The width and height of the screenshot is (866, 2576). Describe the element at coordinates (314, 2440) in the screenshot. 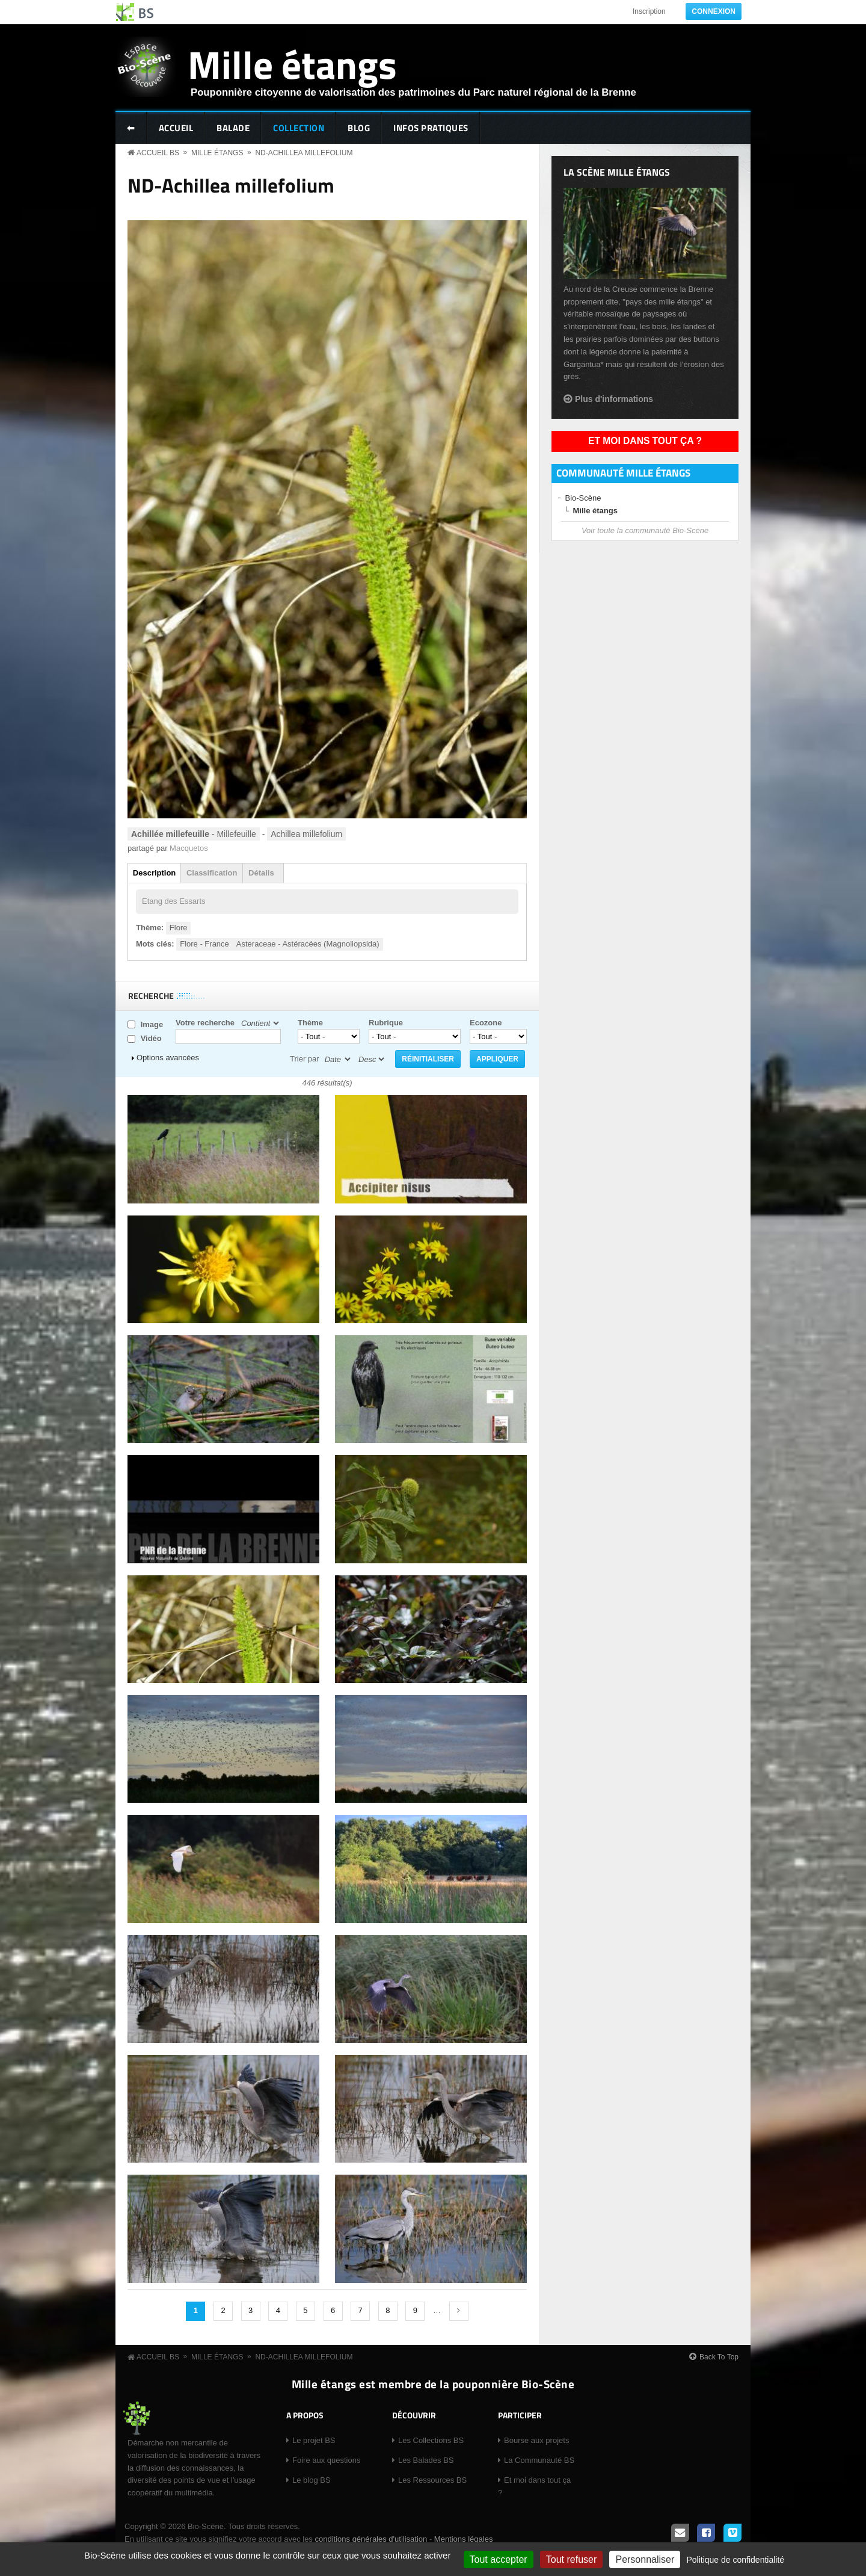

I see `Le projet BS` at that location.